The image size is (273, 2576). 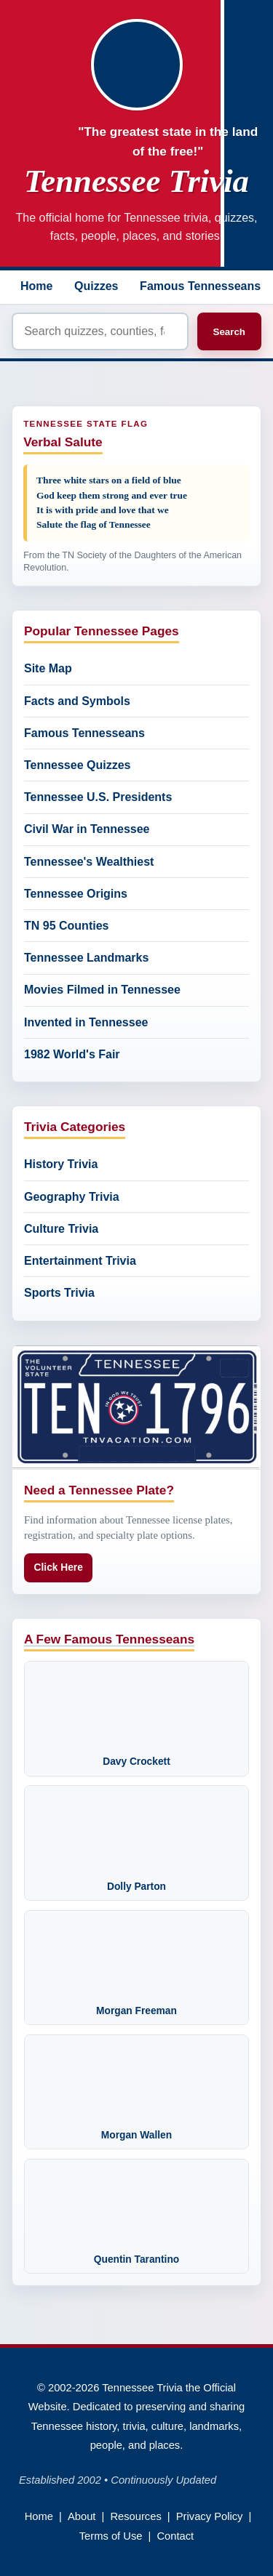 What do you see at coordinates (36, 286) in the screenshot?
I see `Home` at bounding box center [36, 286].